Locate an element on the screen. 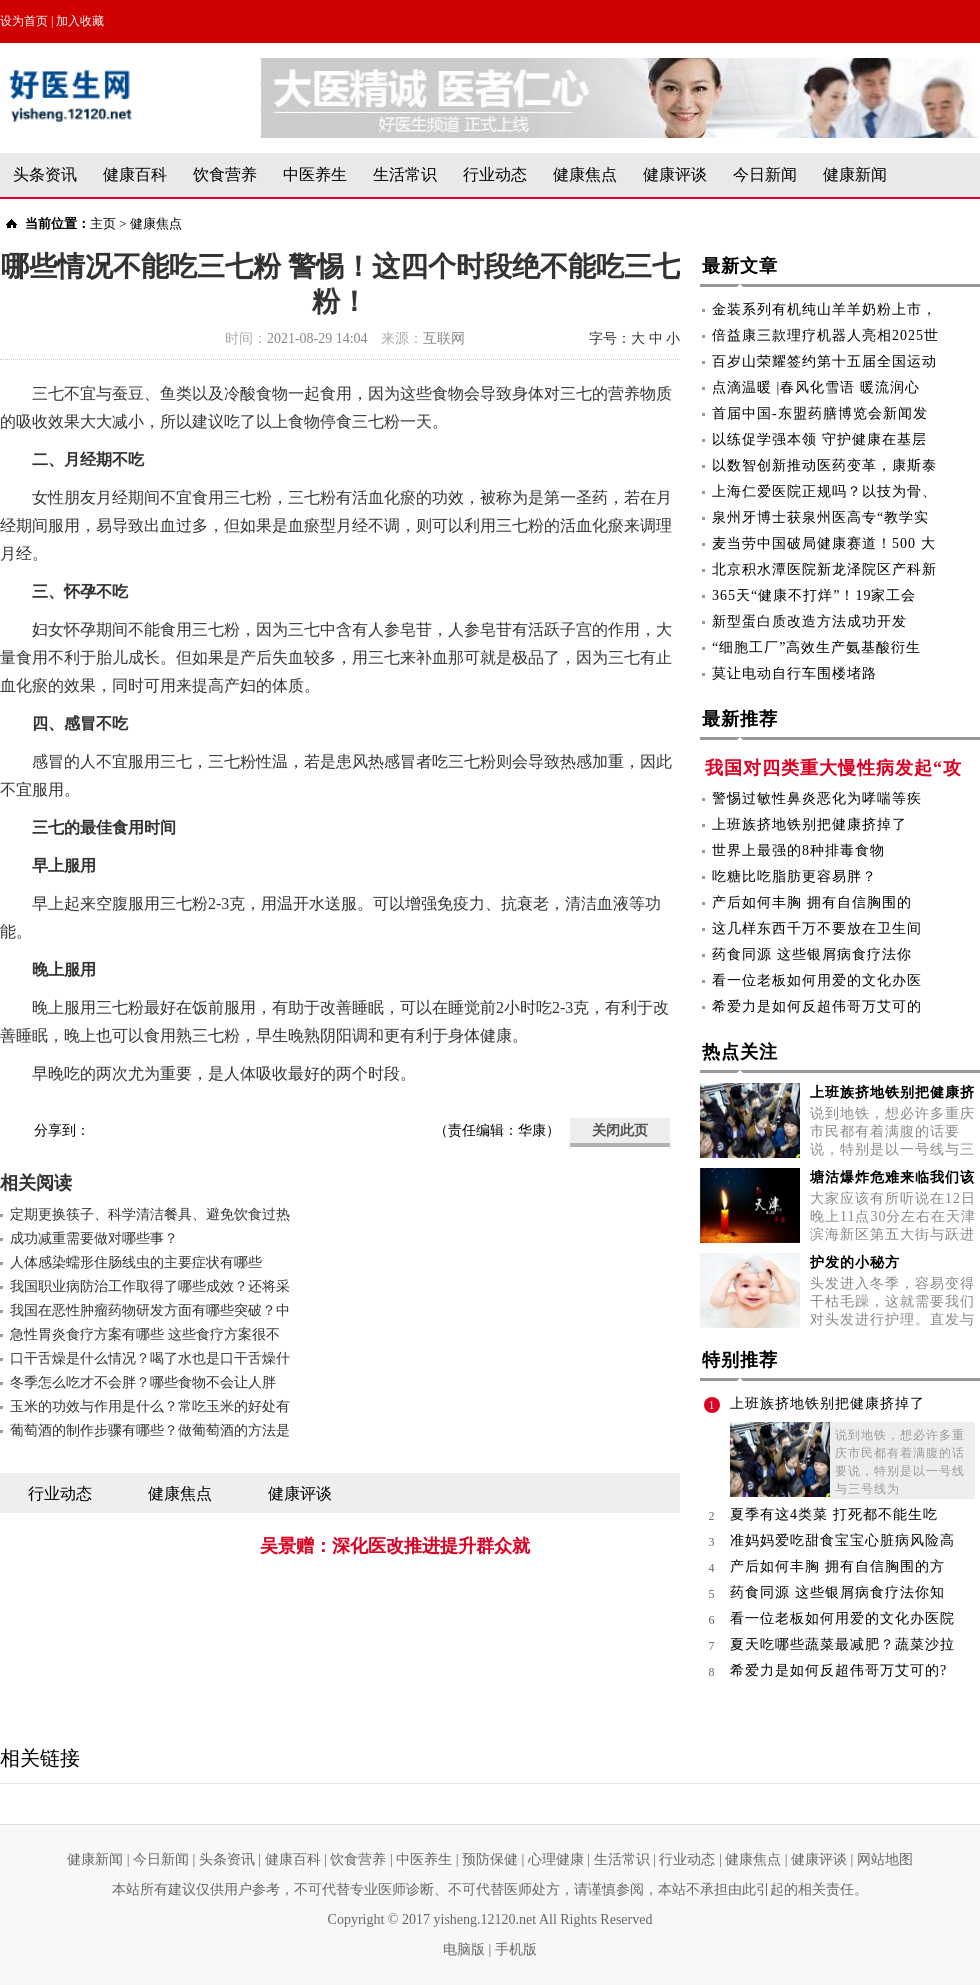 This screenshot has height=1985, width=980. 准妈妈爱吃甜食宝宝心脏病风险高 is located at coordinates (842, 1540).